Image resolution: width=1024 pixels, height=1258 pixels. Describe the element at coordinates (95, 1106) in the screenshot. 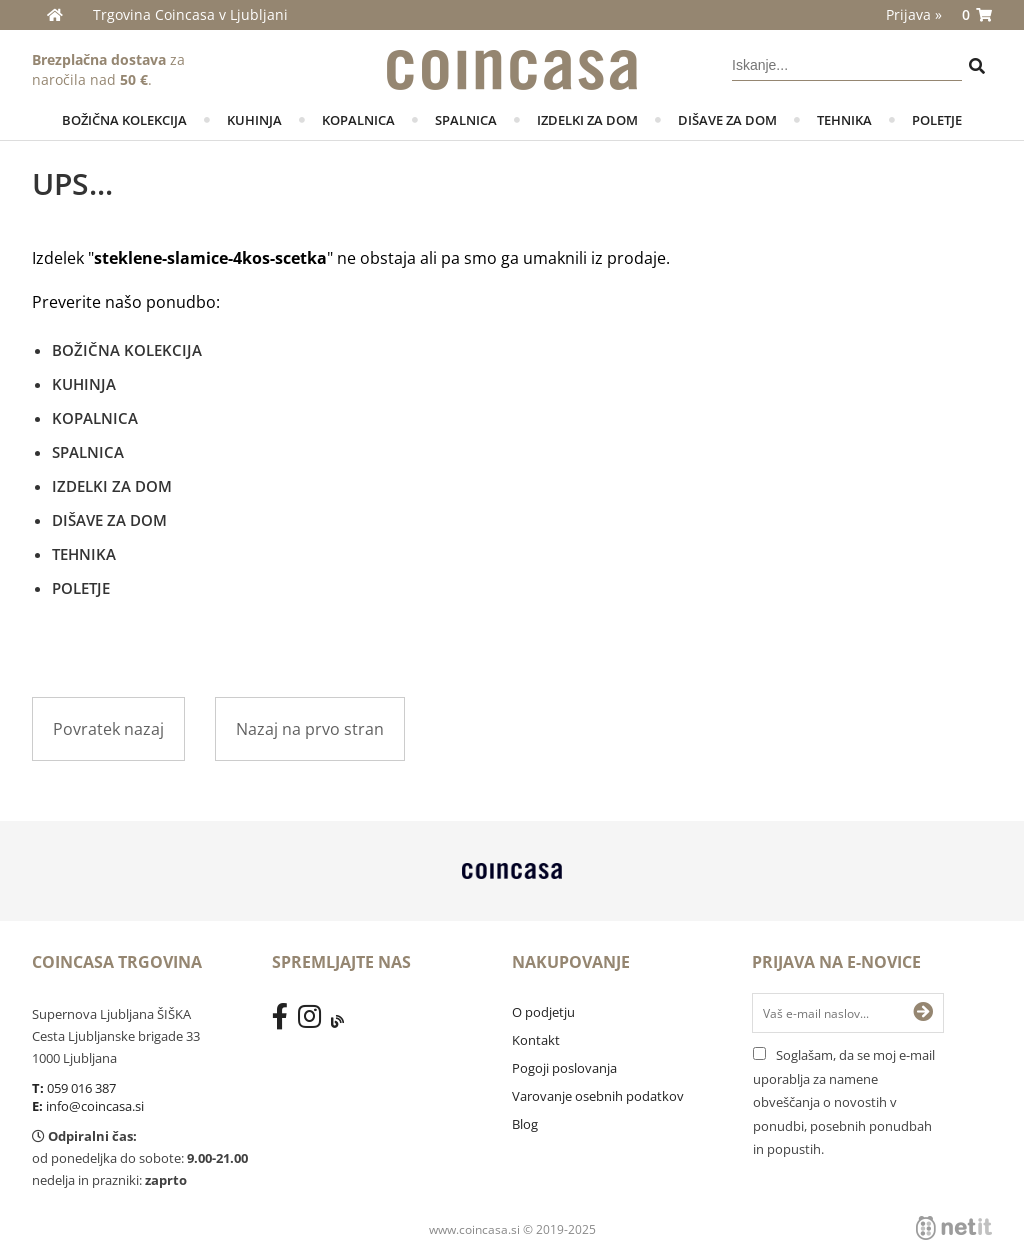

I see `info@coincasa.si` at that location.